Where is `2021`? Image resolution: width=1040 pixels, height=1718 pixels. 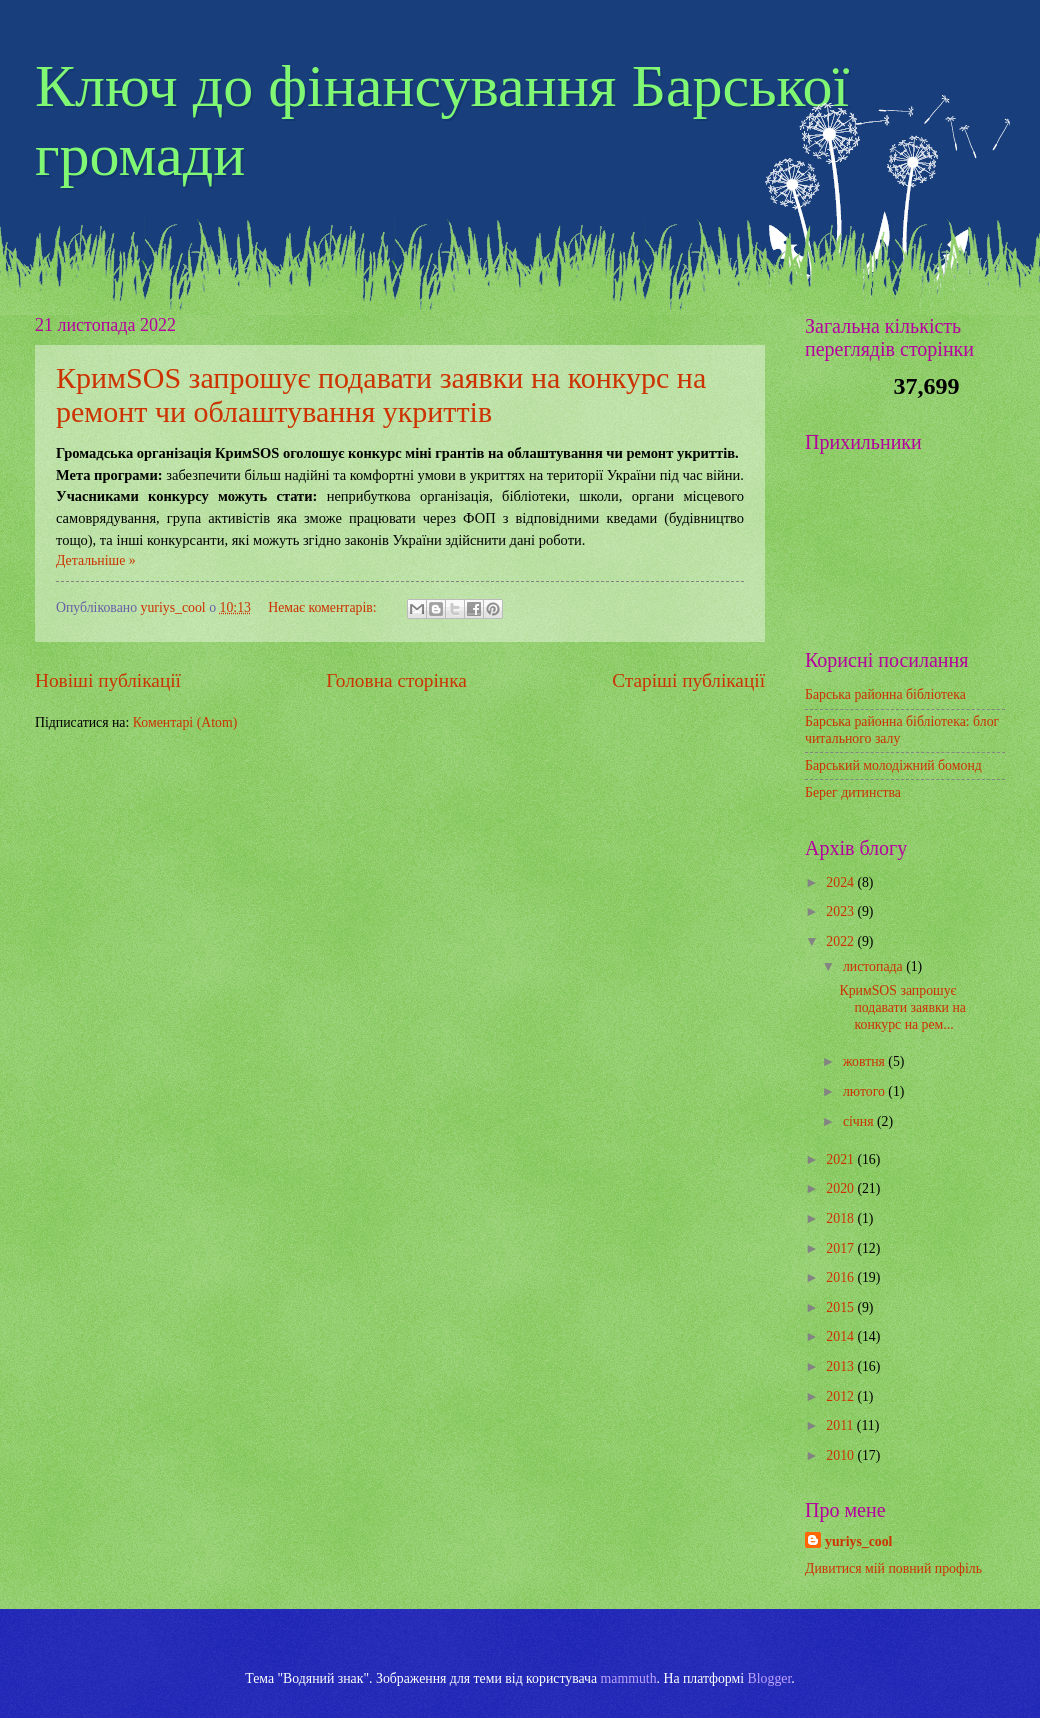
2021 is located at coordinates (841, 1159).